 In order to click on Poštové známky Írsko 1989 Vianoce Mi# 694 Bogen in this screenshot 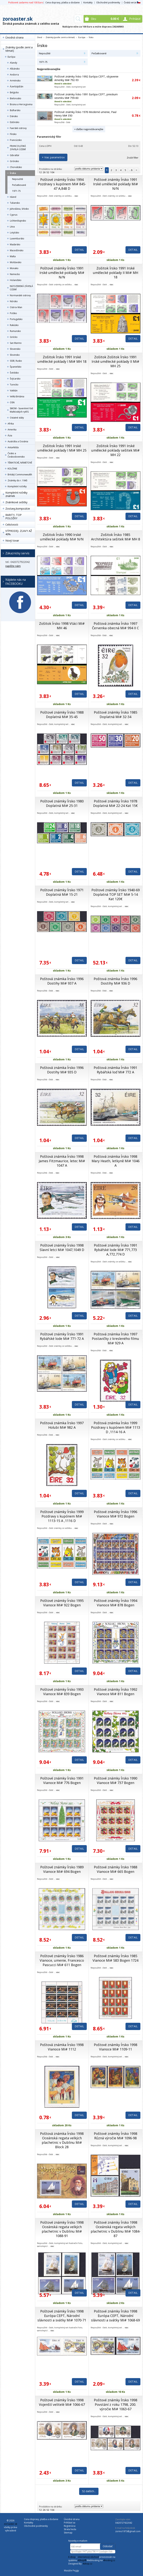, I will do `click(62, 1869)`.